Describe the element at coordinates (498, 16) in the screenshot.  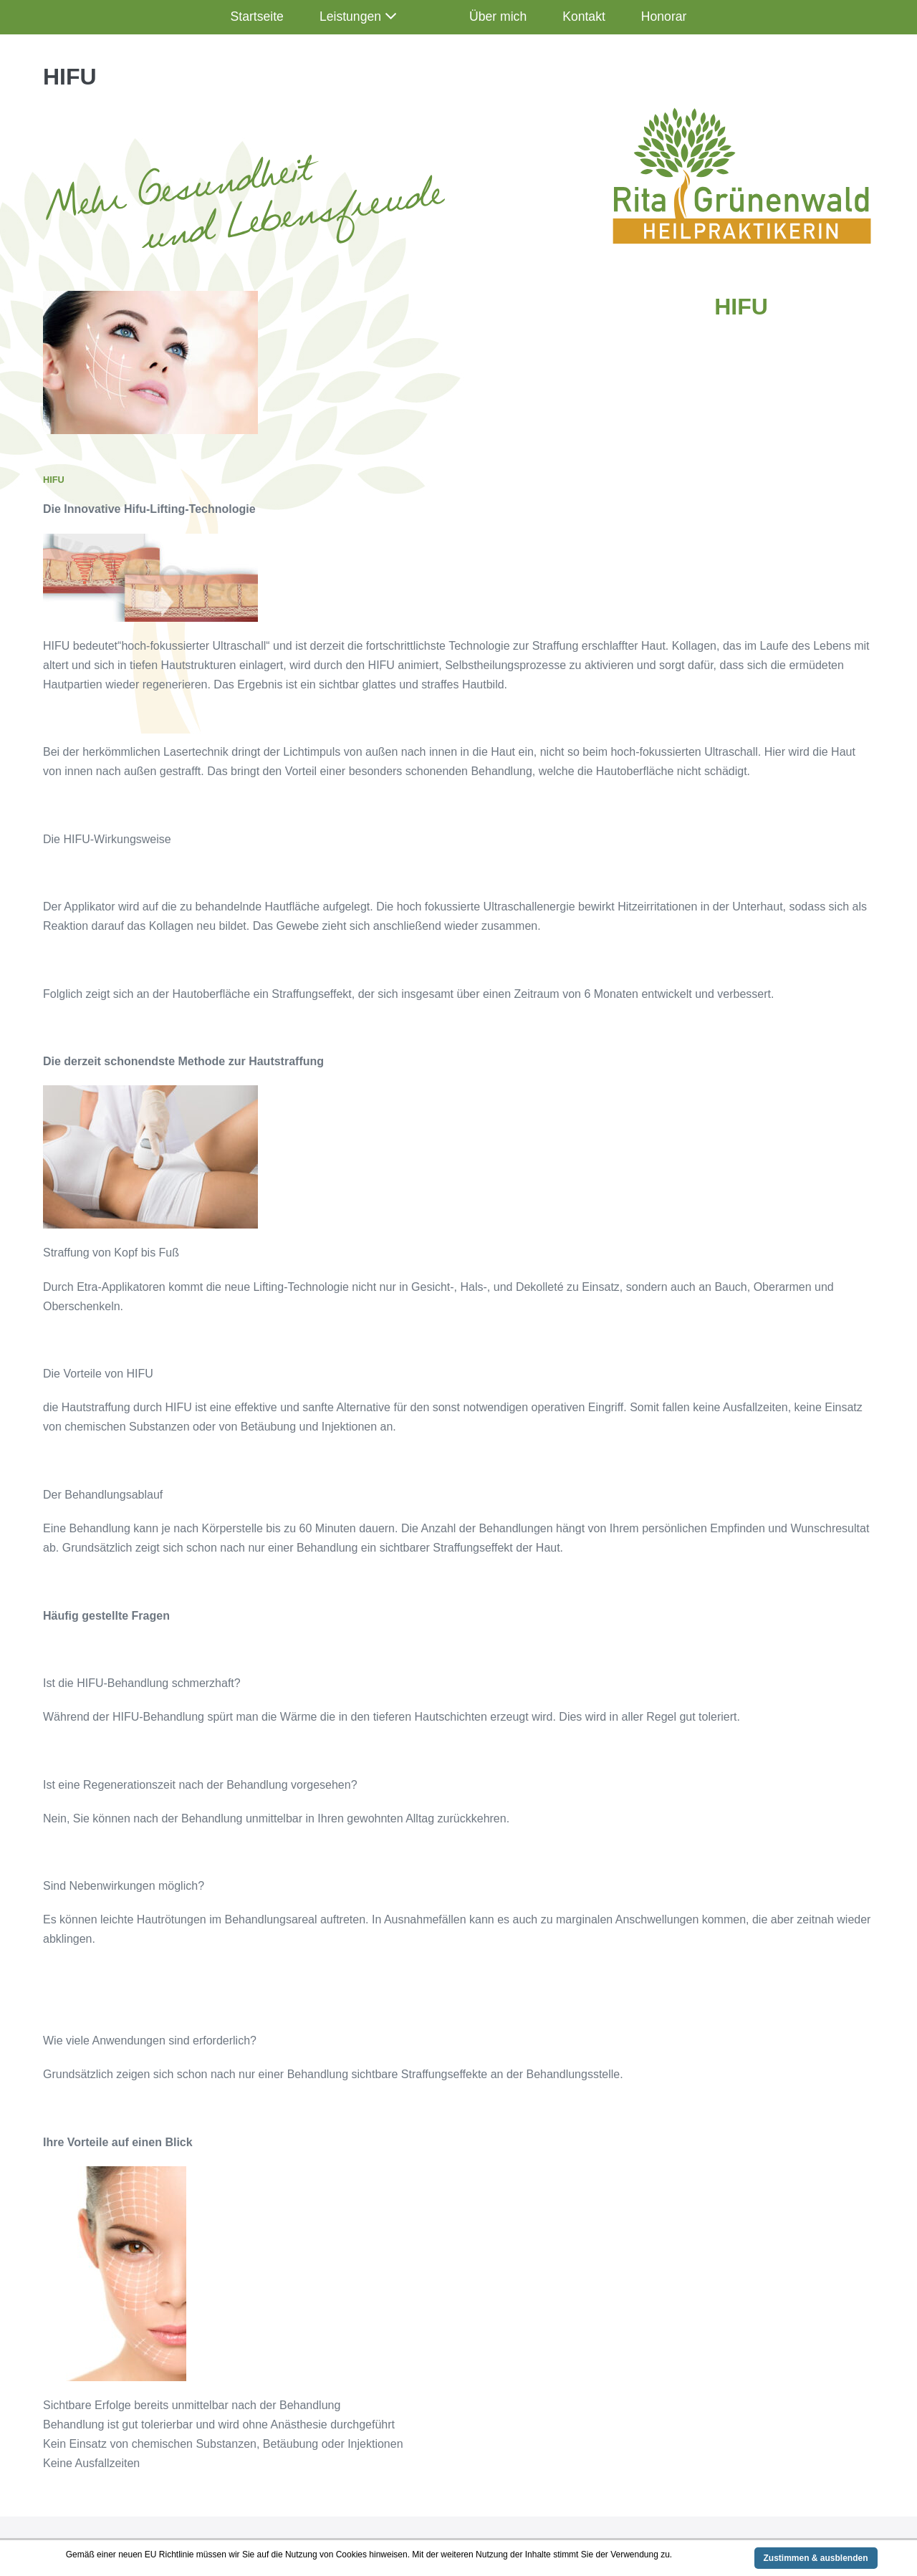
I see `Über mich` at that location.